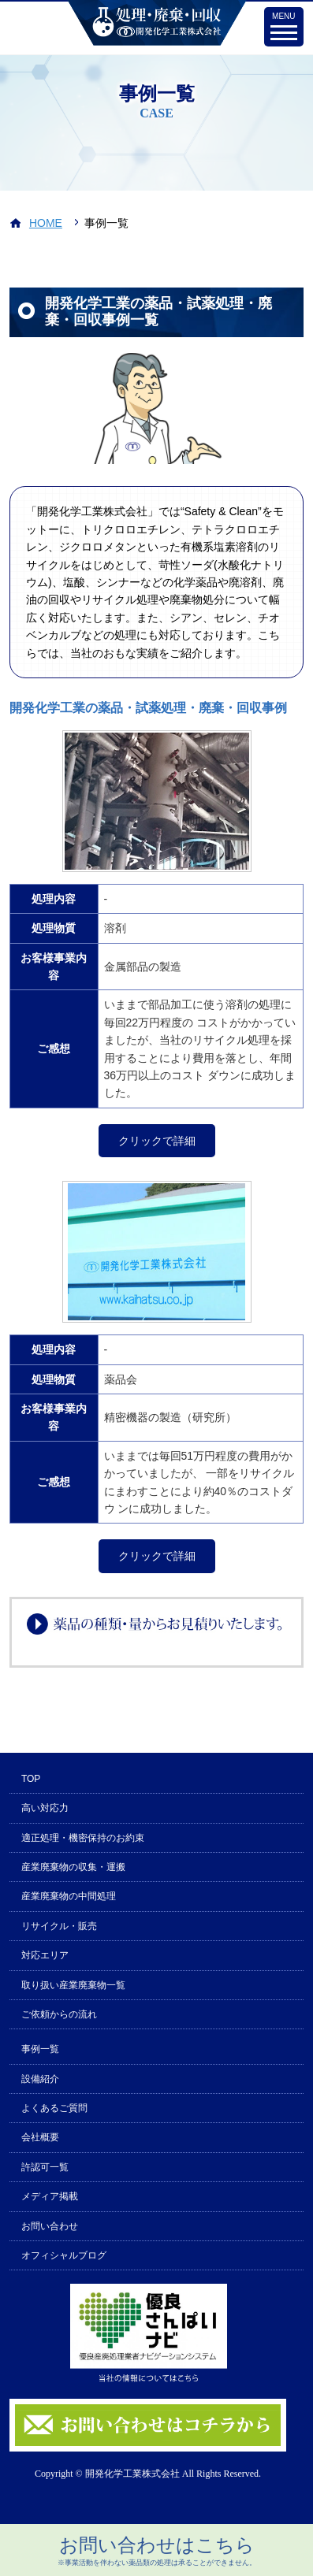 The image size is (313, 2576). Describe the element at coordinates (45, 223) in the screenshot. I see `HOME` at that location.